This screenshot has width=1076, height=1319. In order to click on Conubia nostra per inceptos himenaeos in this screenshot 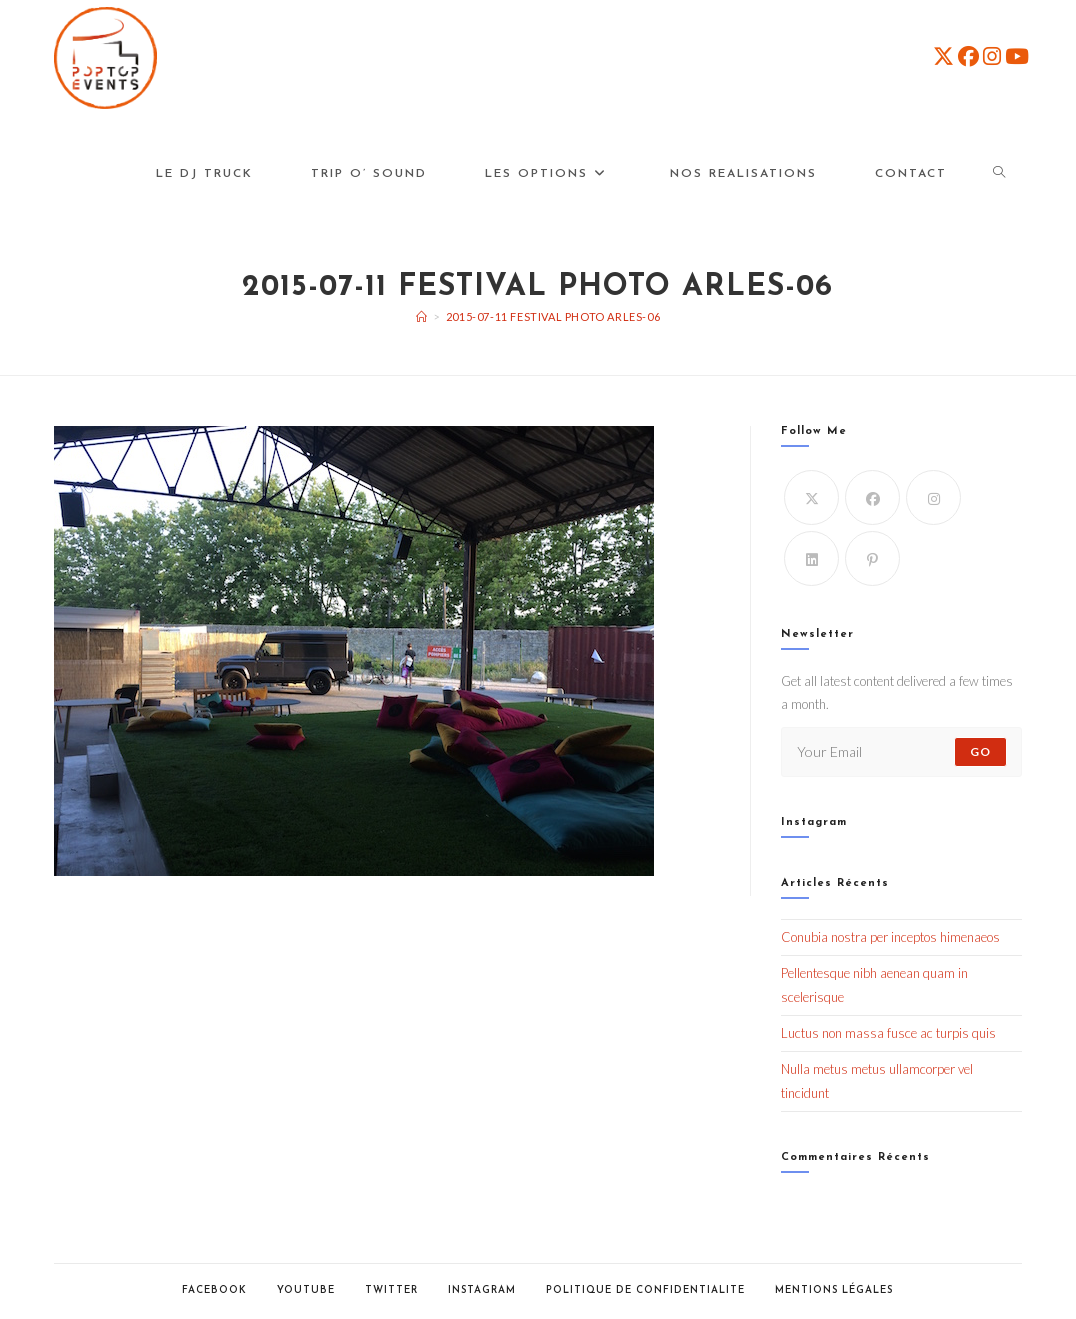, I will do `click(890, 937)`.